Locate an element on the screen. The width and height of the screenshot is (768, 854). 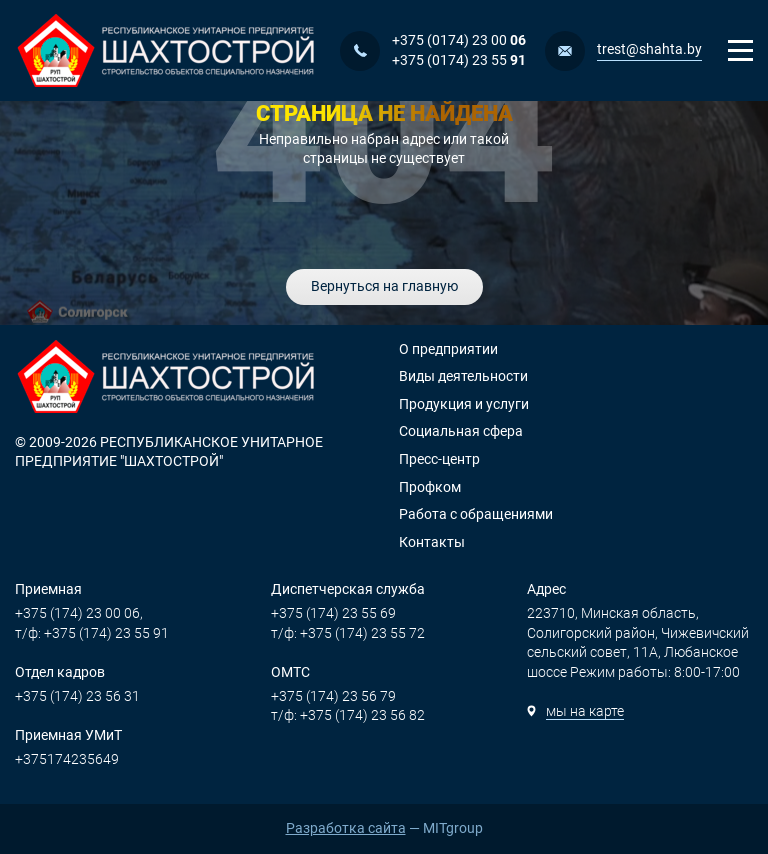
О предприятии is located at coordinates (448, 349).